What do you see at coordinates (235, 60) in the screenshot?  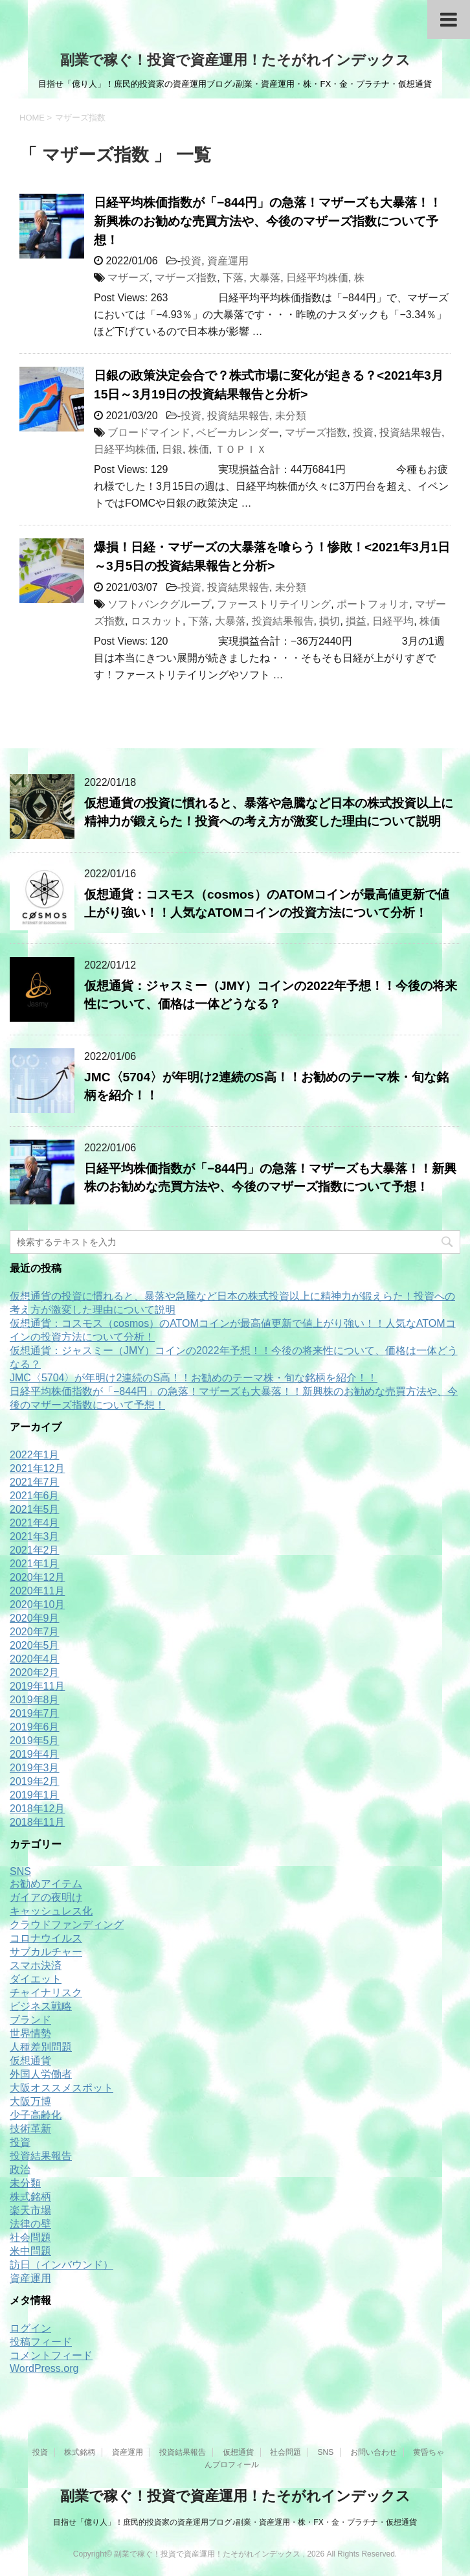 I see `副業で稼ぐ！投資で資産運用！たそがれインデックス` at bounding box center [235, 60].